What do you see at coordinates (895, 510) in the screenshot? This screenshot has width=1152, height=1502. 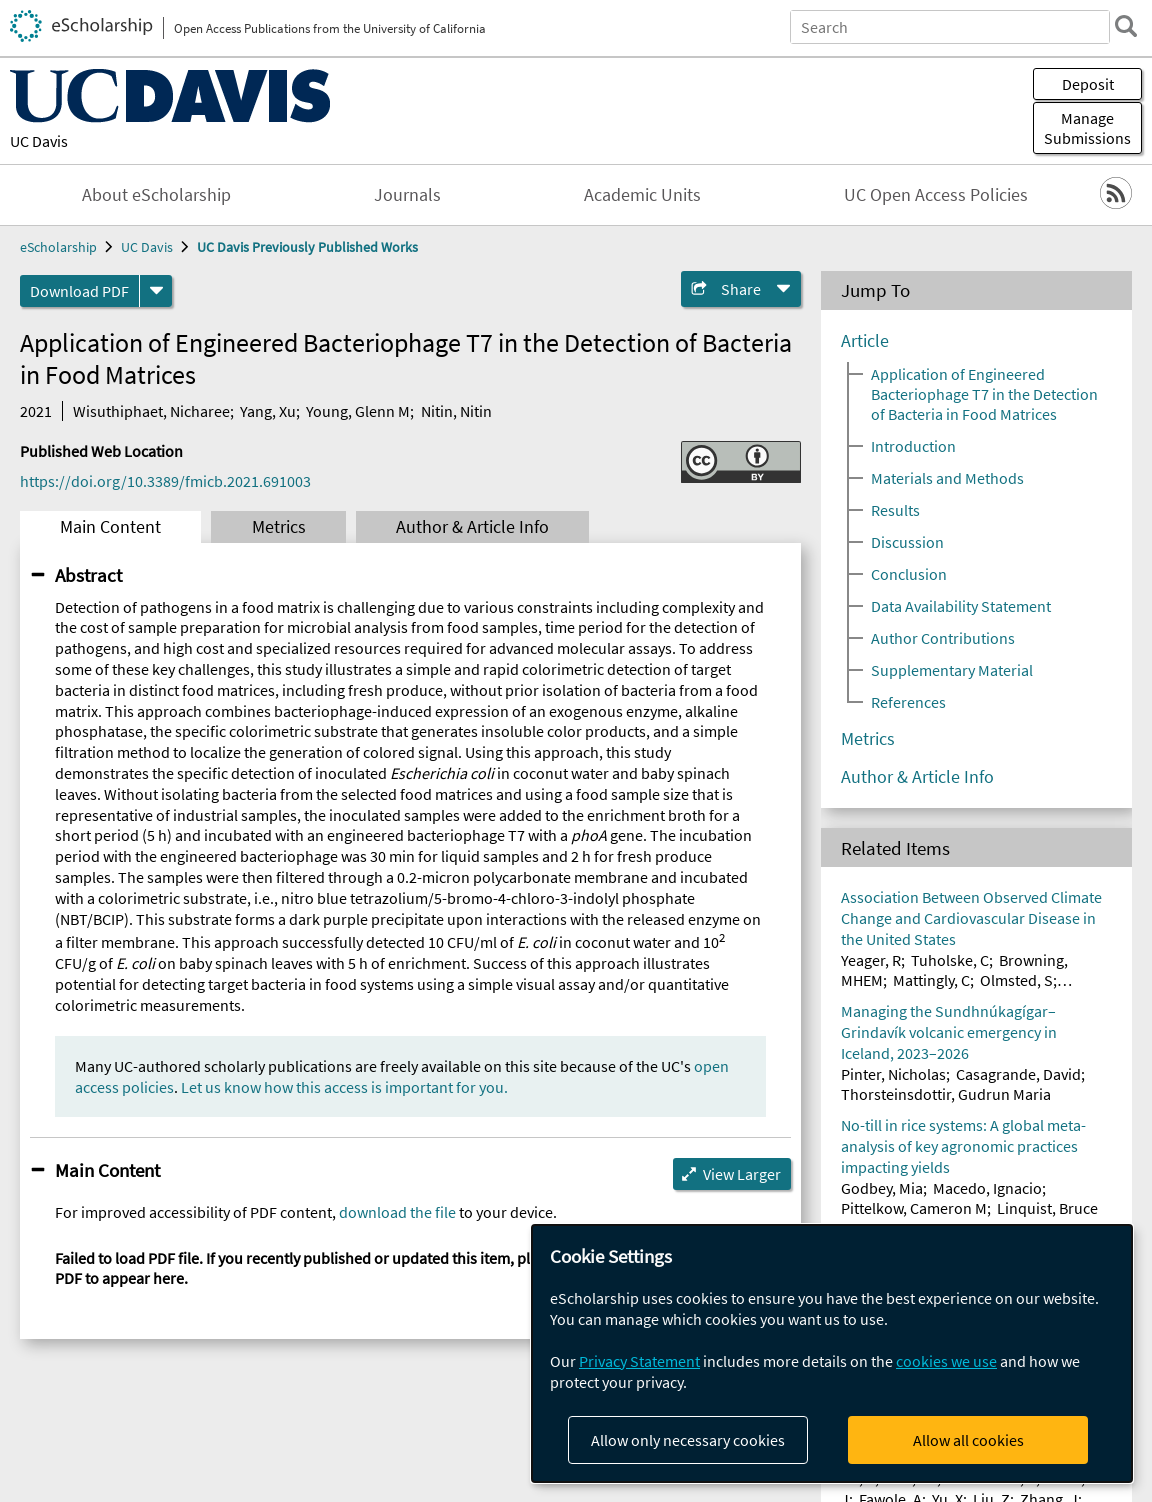 I see `Results` at bounding box center [895, 510].